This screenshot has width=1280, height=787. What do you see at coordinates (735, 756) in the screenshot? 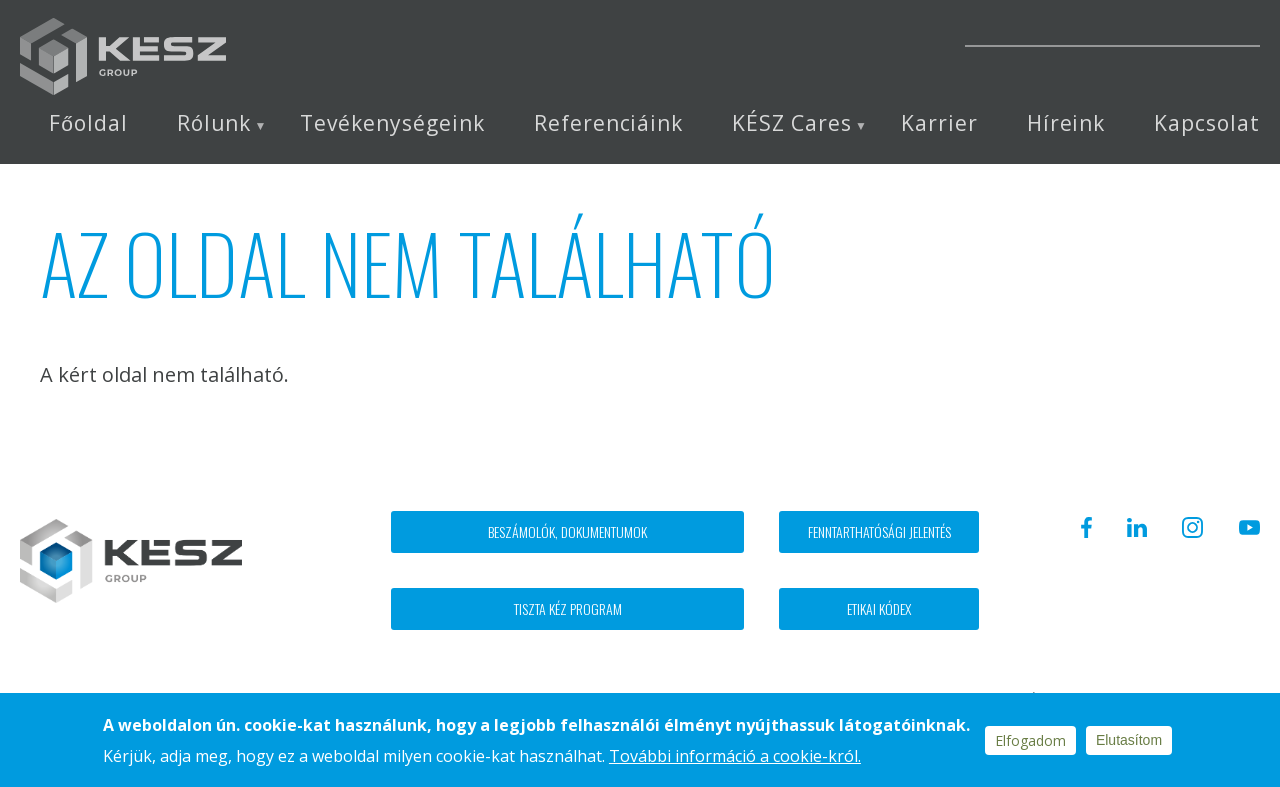
I see `További információ a cookie-król.` at bounding box center [735, 756].